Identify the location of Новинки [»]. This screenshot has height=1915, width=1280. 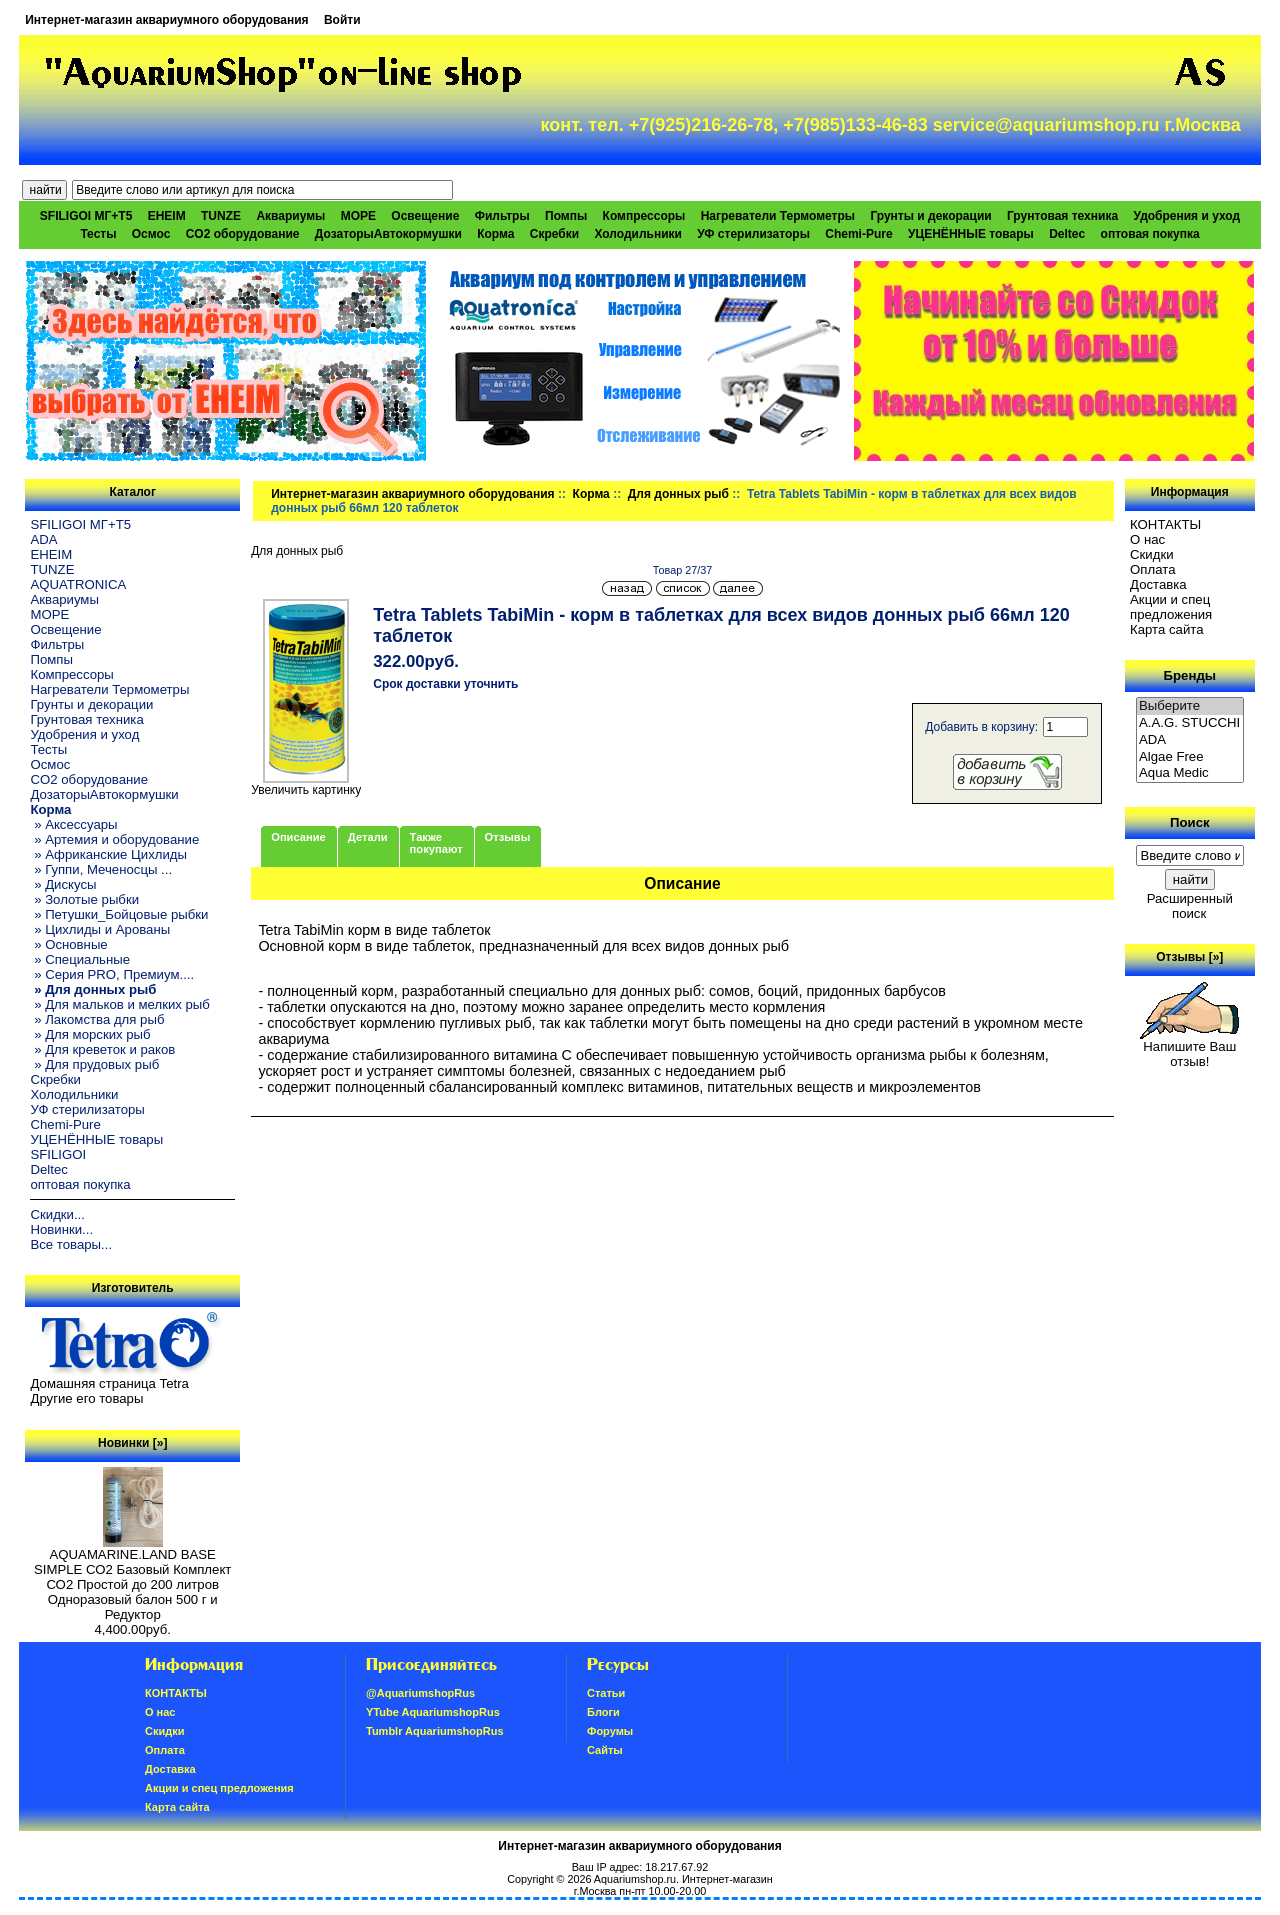
(132, 1443).